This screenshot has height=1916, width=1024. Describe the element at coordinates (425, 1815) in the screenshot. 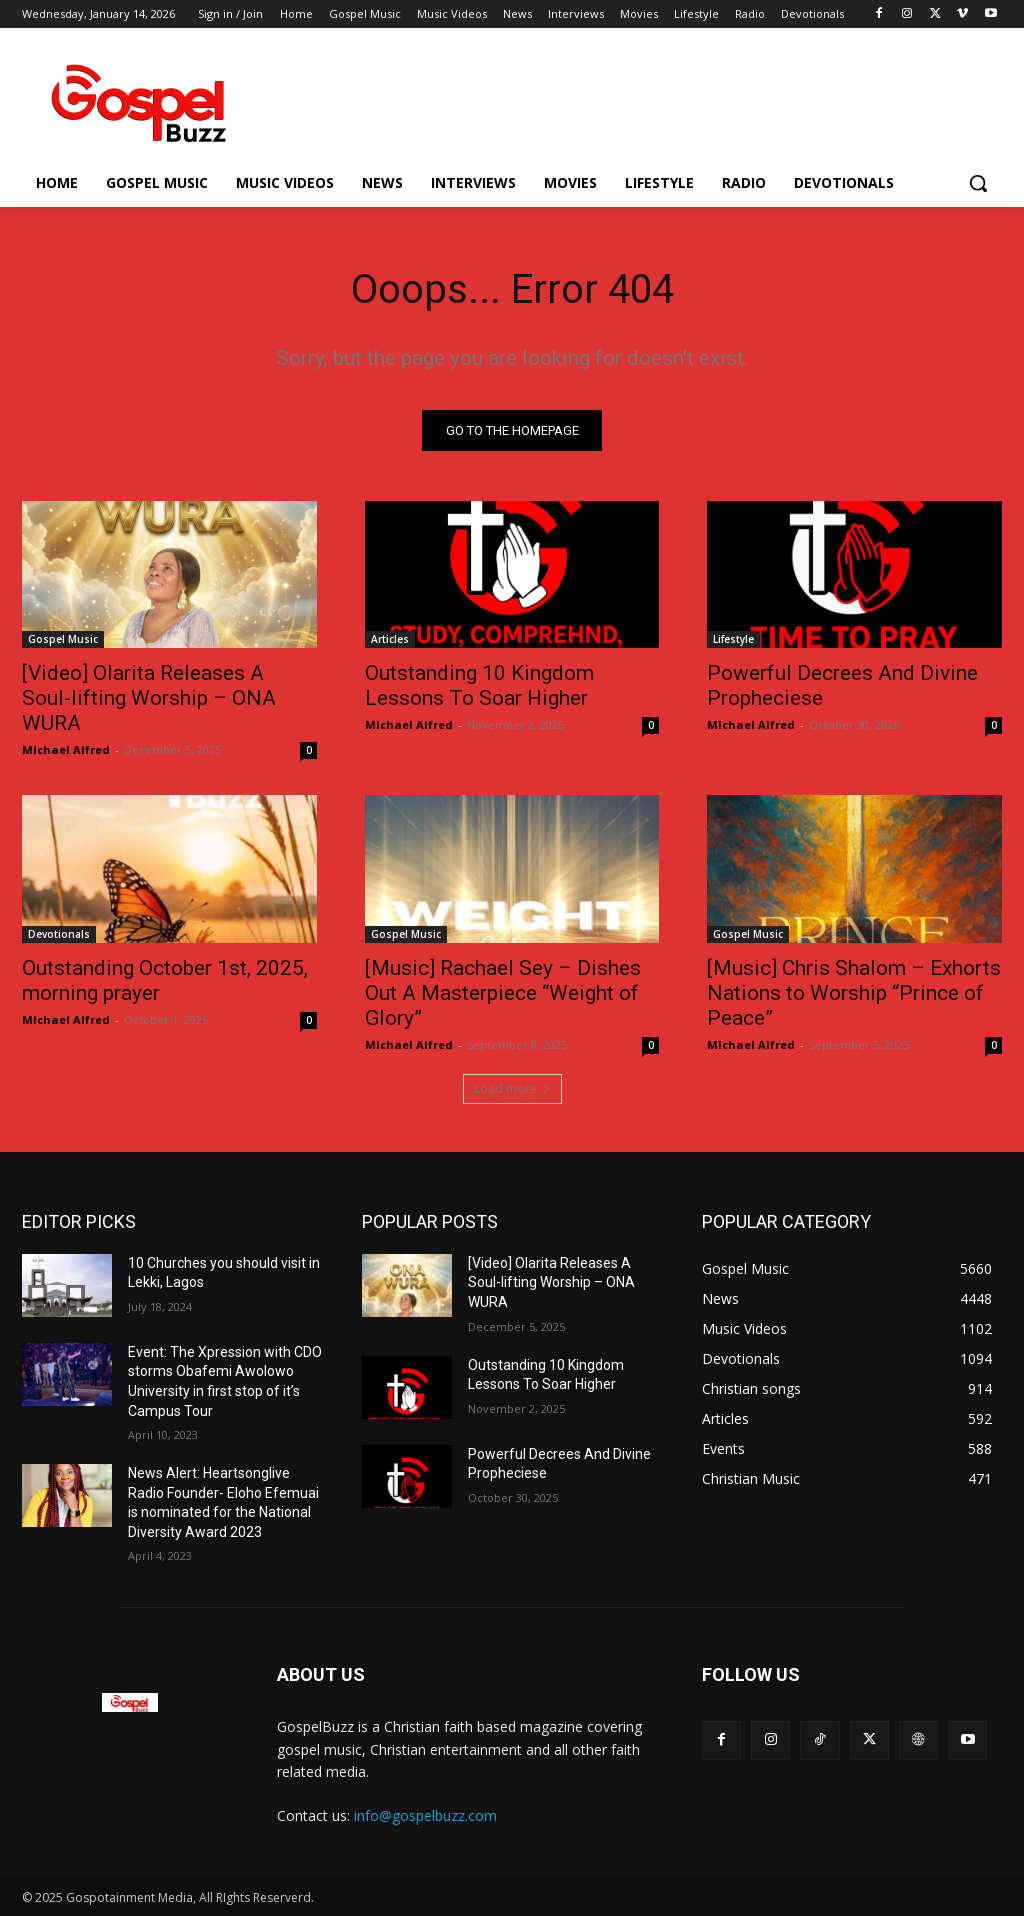

I see `info@gospelbuzz.com` at that location.